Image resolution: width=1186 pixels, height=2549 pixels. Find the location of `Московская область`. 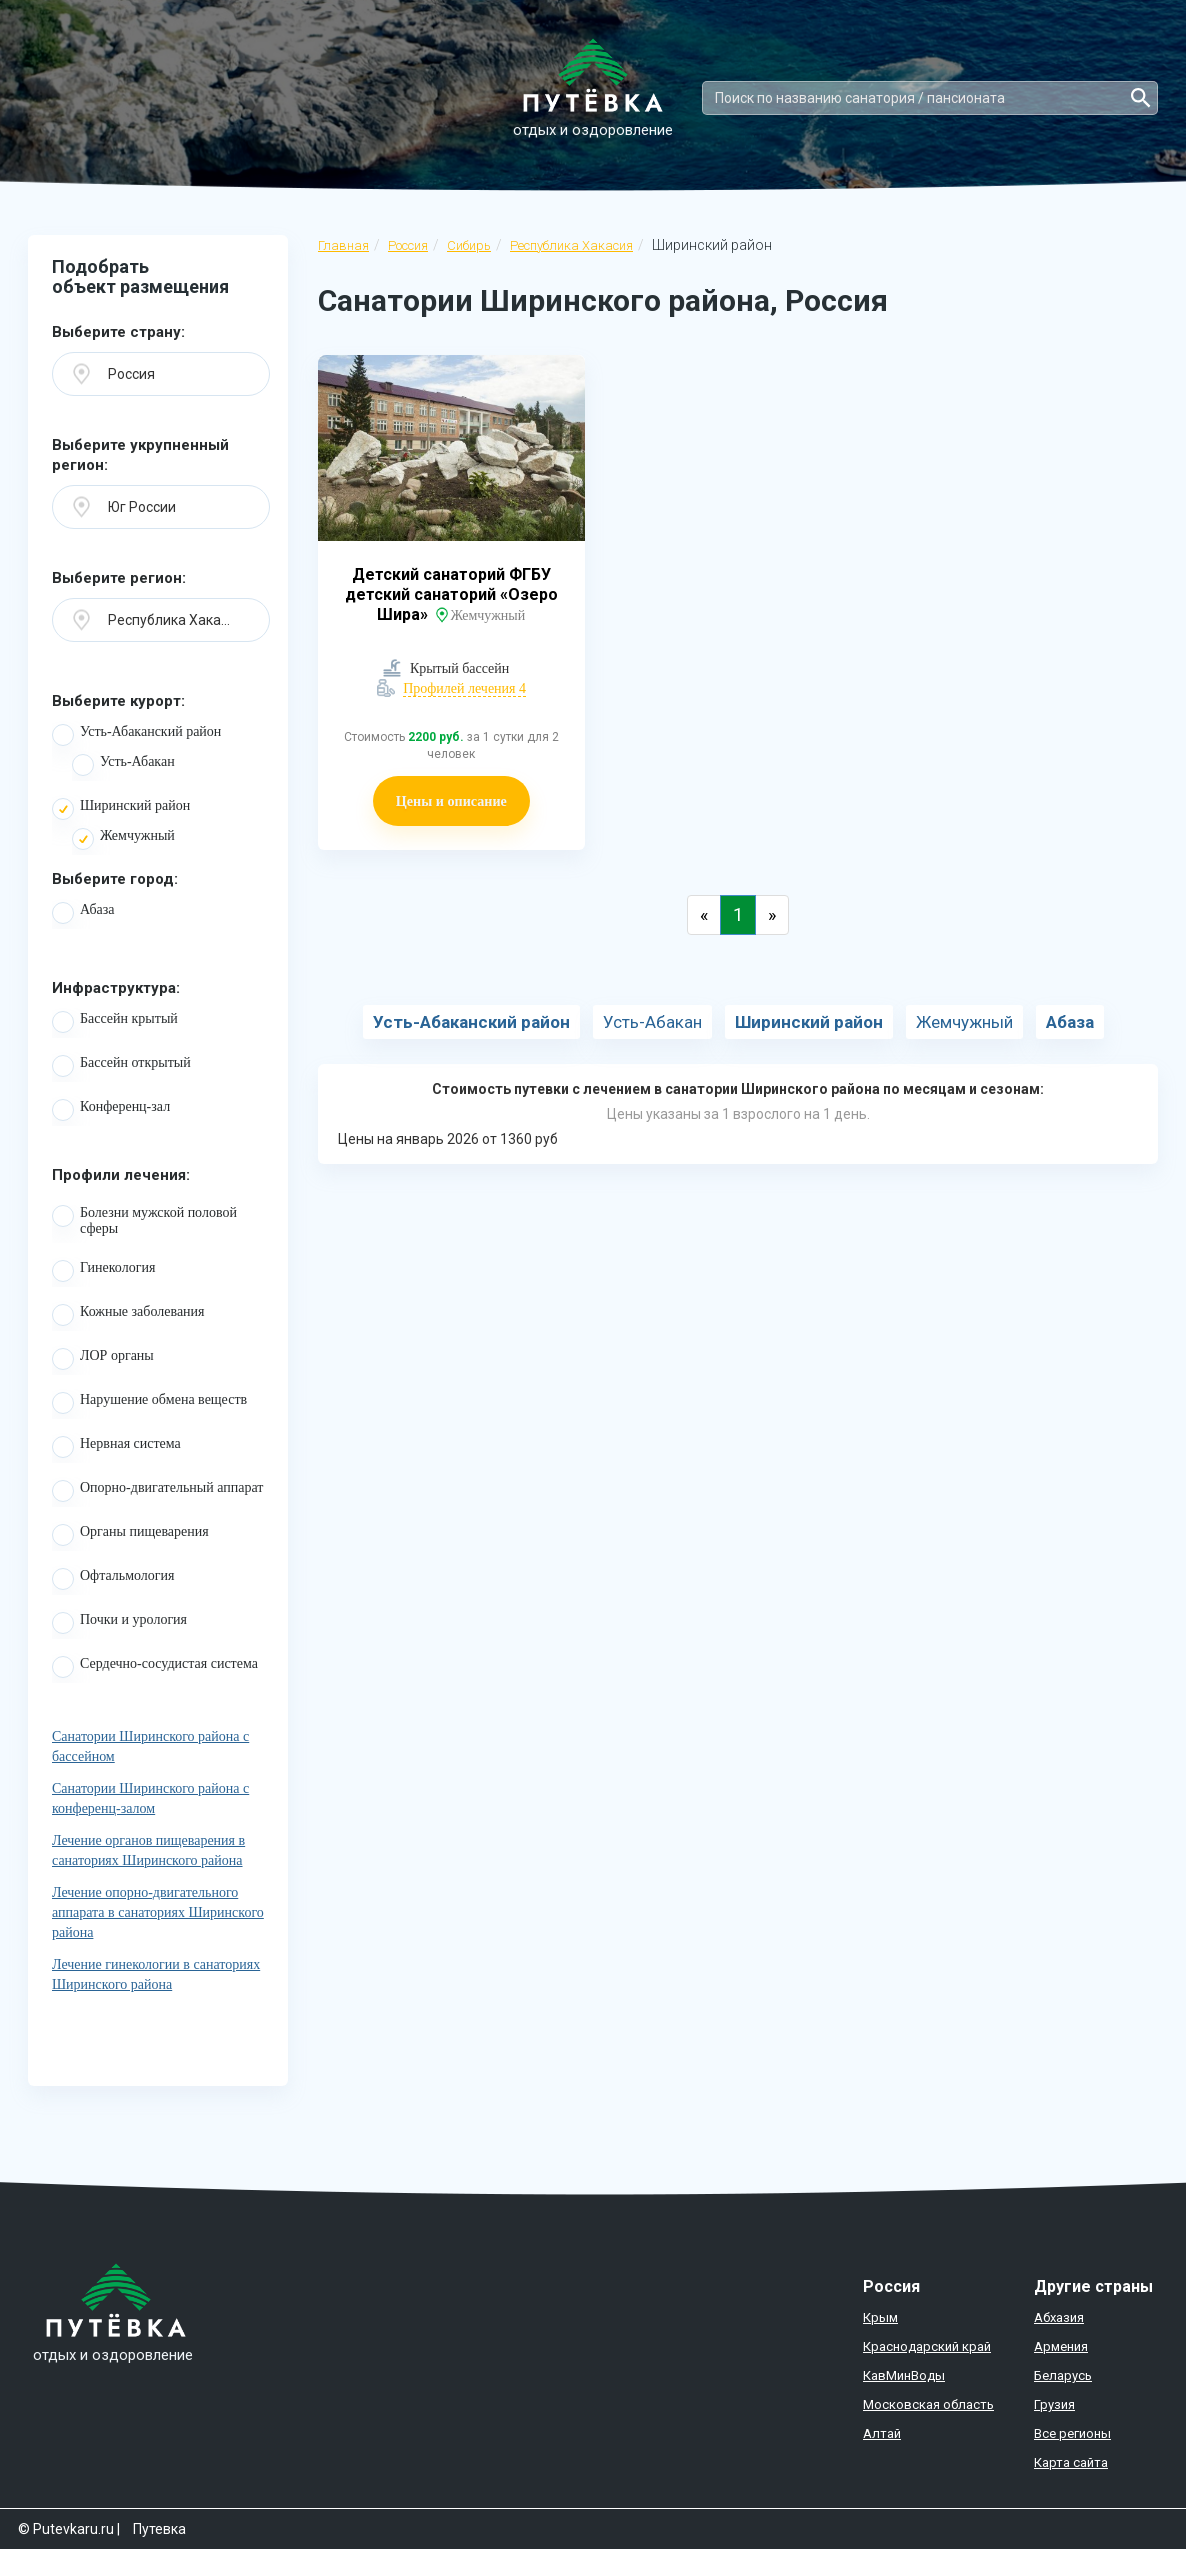

Московская область is located at coordinates (928, 2404).